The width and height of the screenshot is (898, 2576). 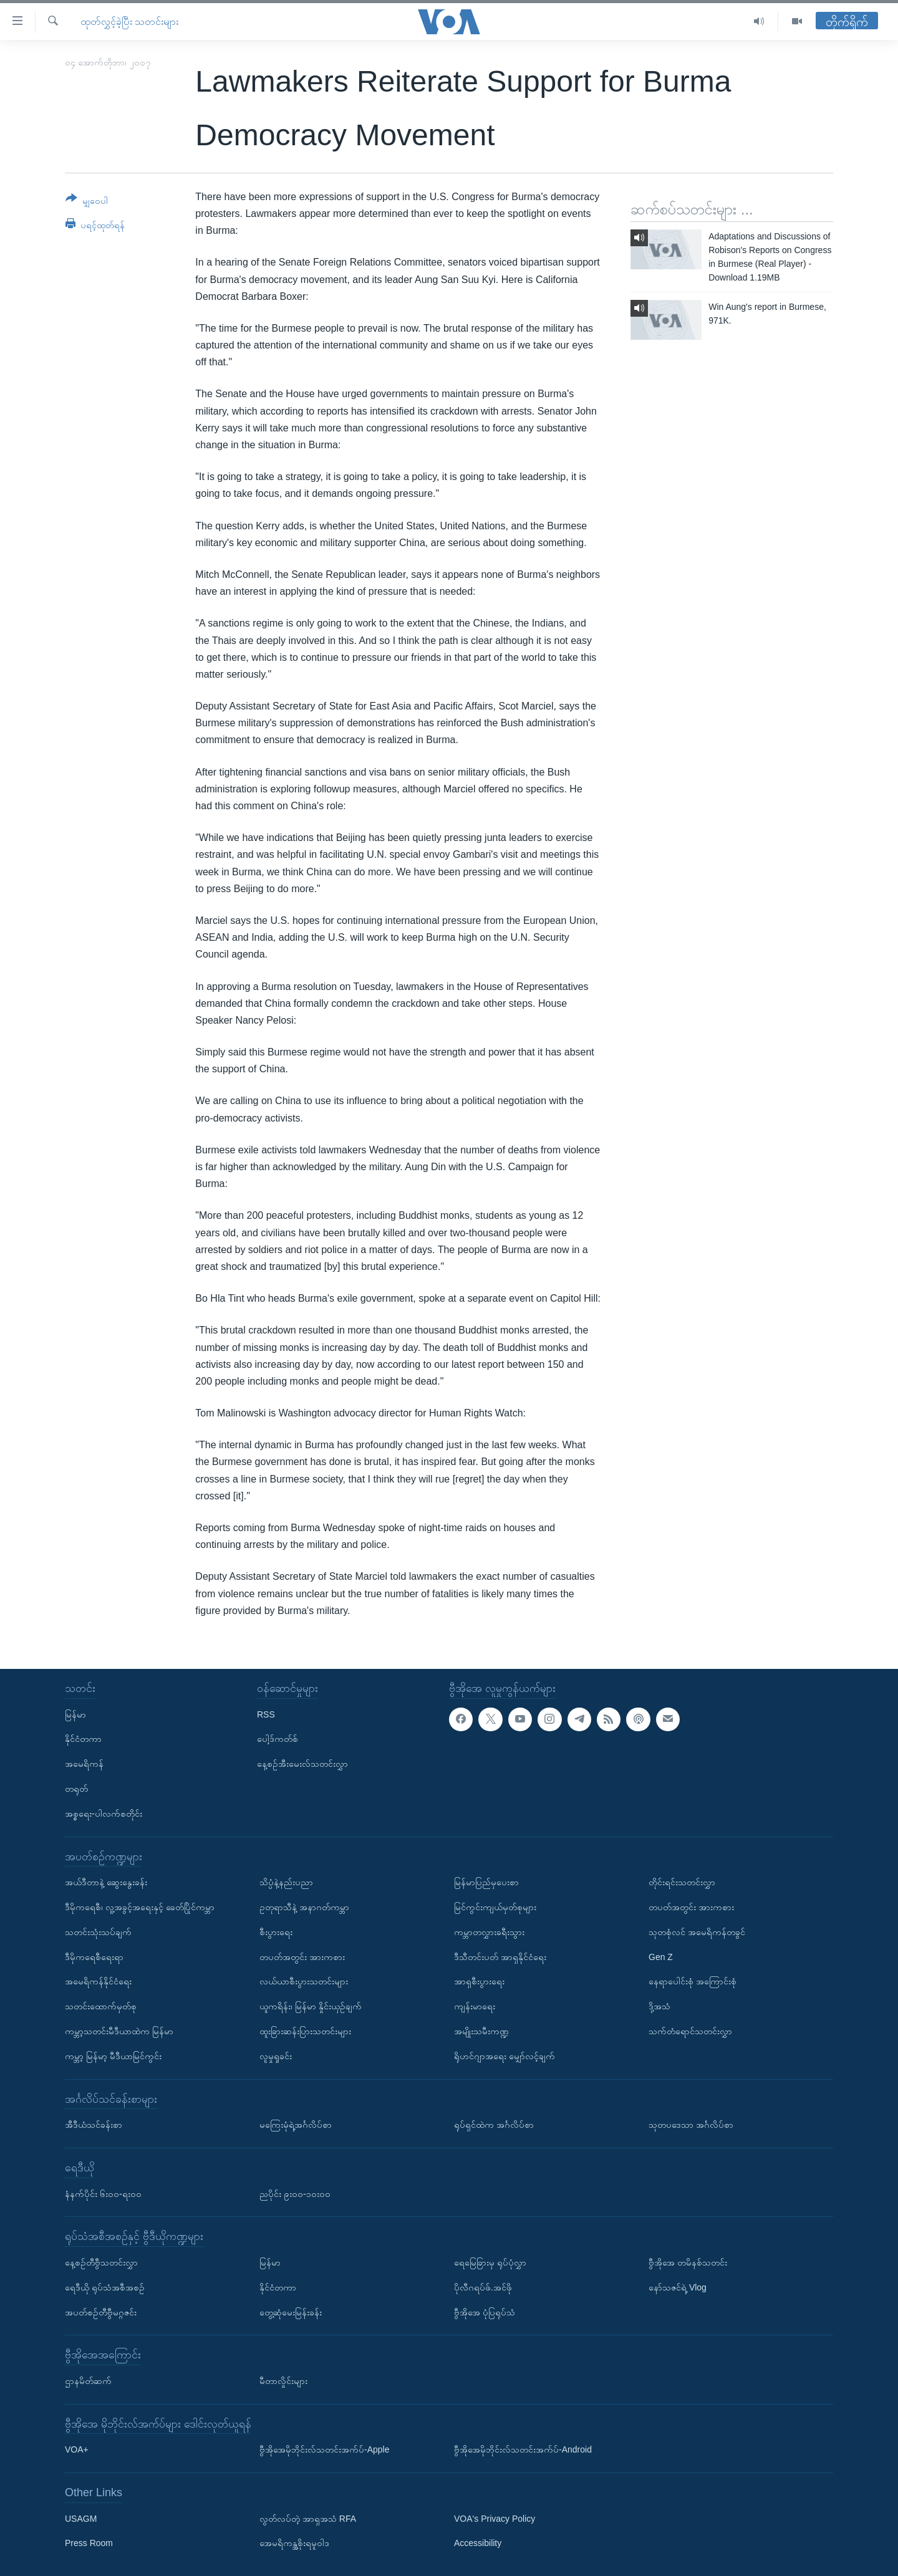 I want to click on ဗွီအိုအေမိုဘိုင်းလ်သတင်းအက်ပ်-Android, so click(x=523, y=2449).